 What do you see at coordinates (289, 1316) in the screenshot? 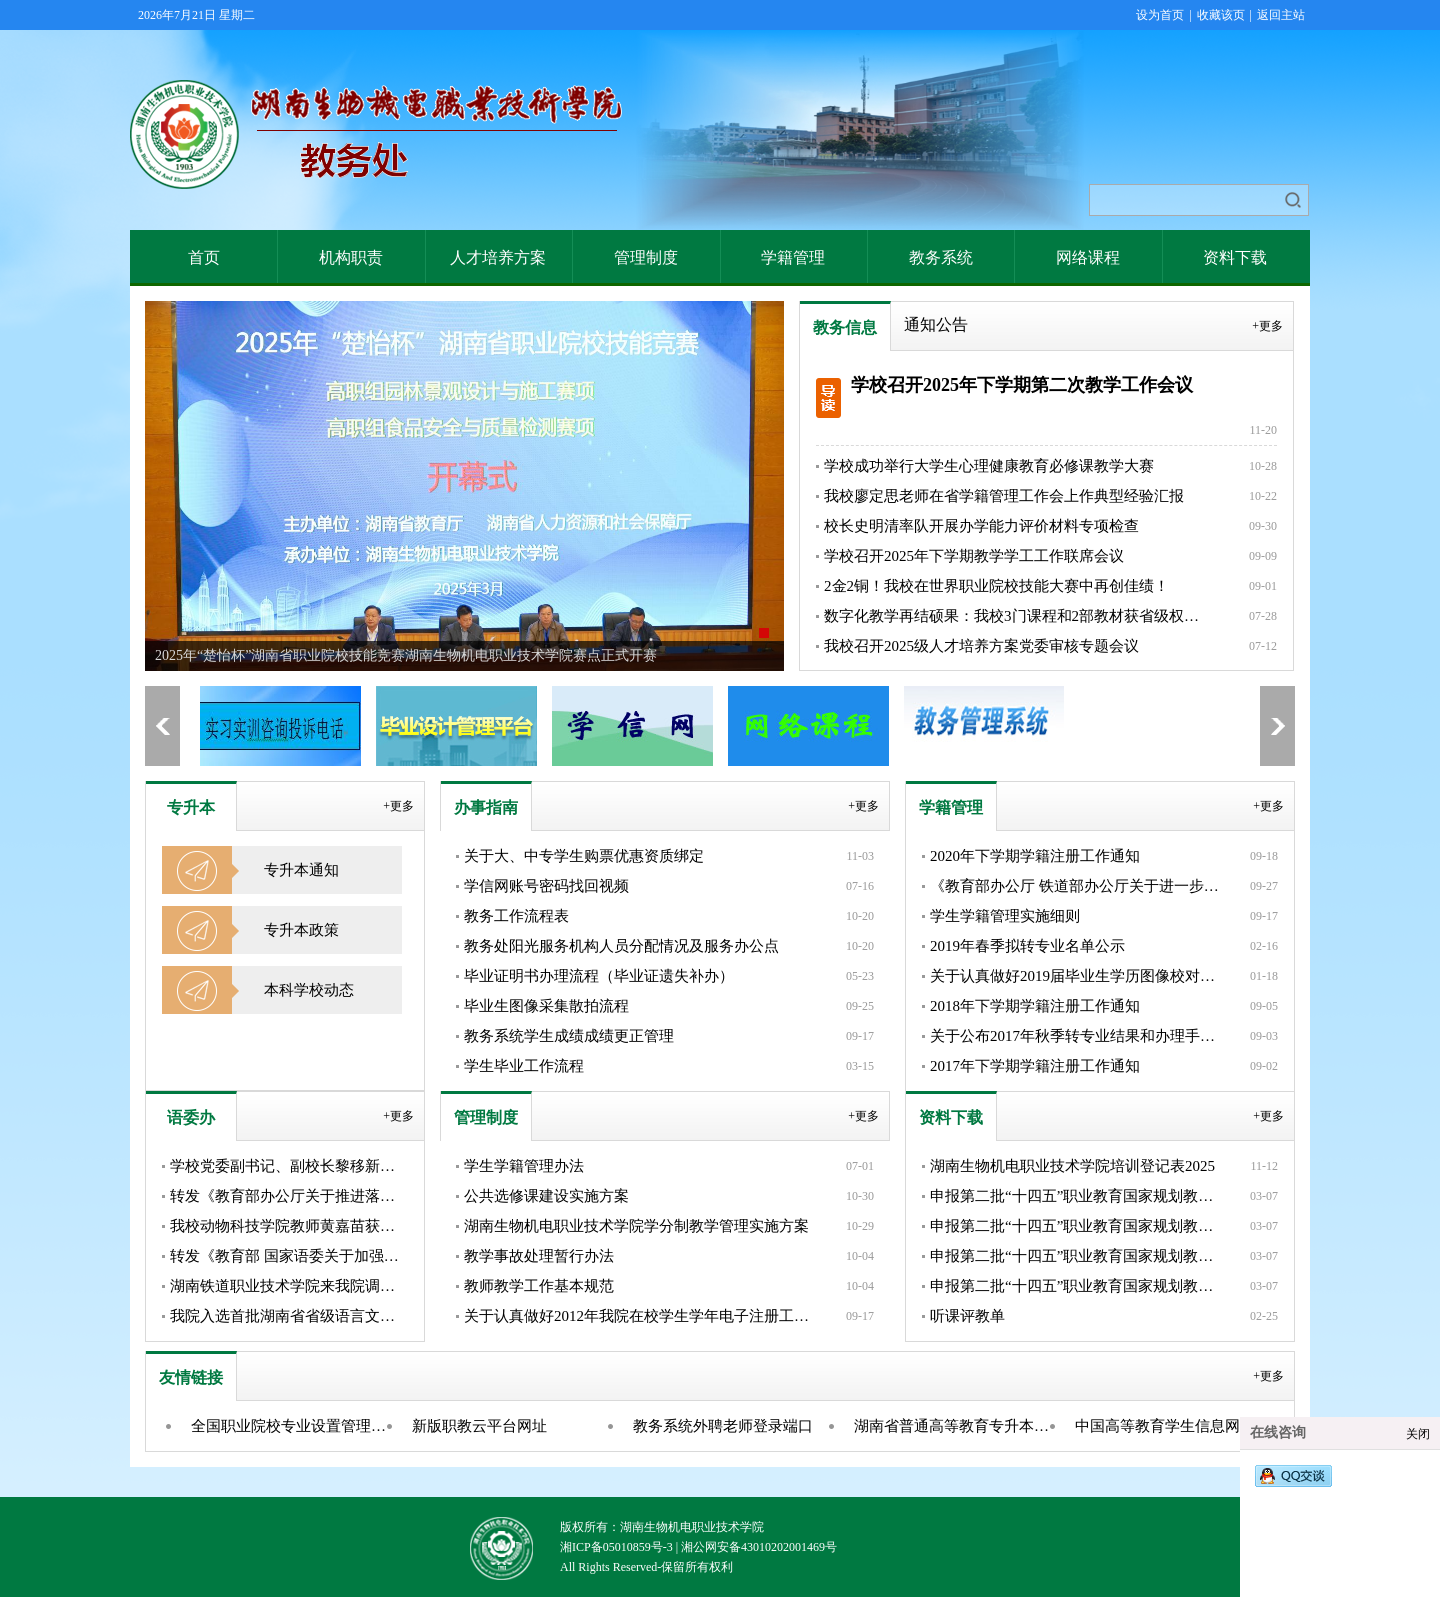
I see `我院入选首批湖南省省级语言文字推广基地` at bounding box center [289, 1316].